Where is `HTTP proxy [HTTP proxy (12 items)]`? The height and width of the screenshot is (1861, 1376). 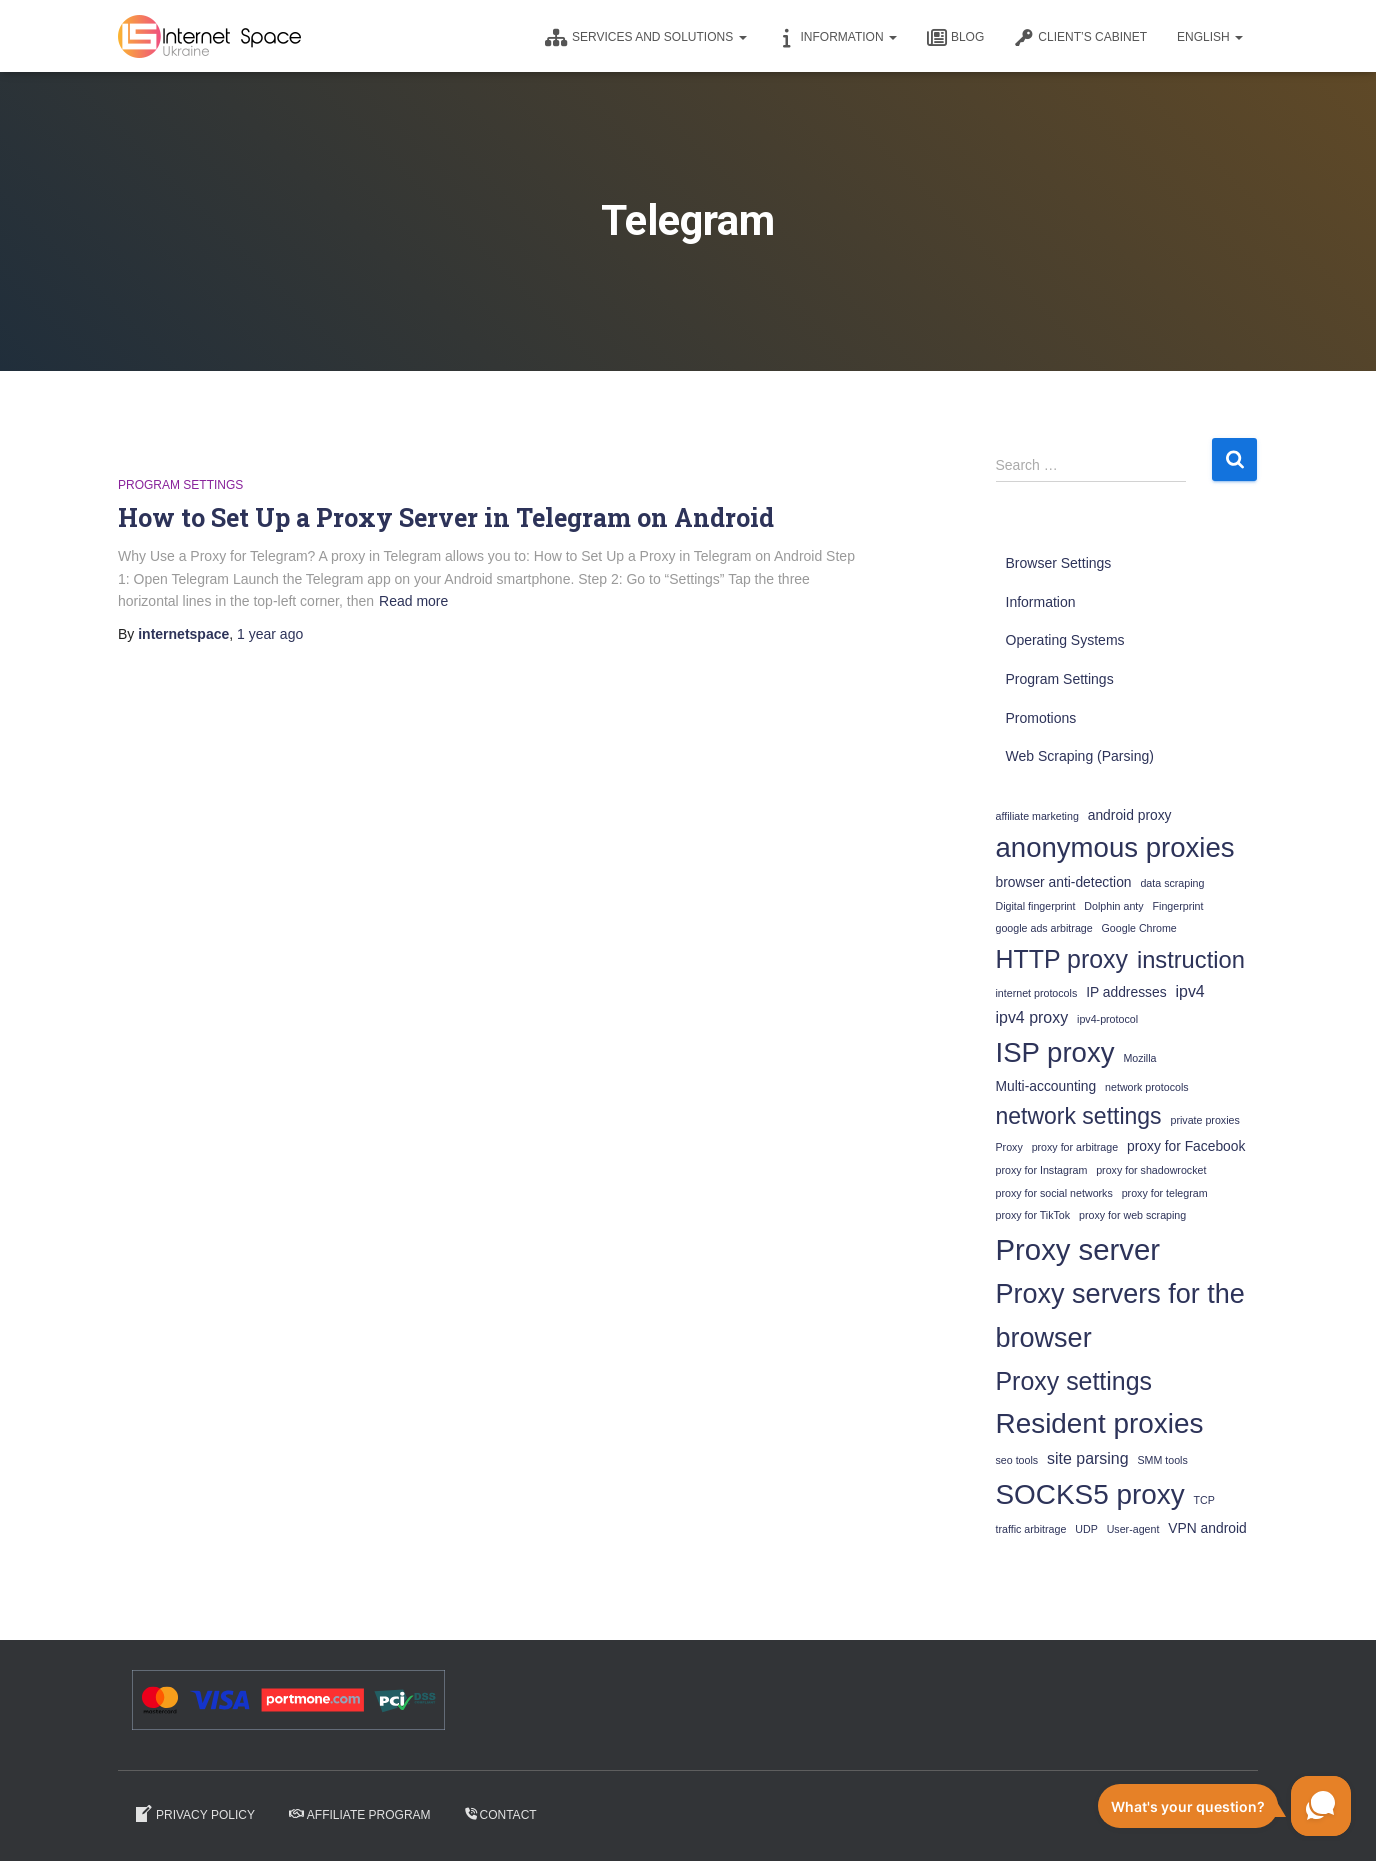
HTTP proxy [HTTP proxy (12 items)] is located at coordinates (1062, 959).